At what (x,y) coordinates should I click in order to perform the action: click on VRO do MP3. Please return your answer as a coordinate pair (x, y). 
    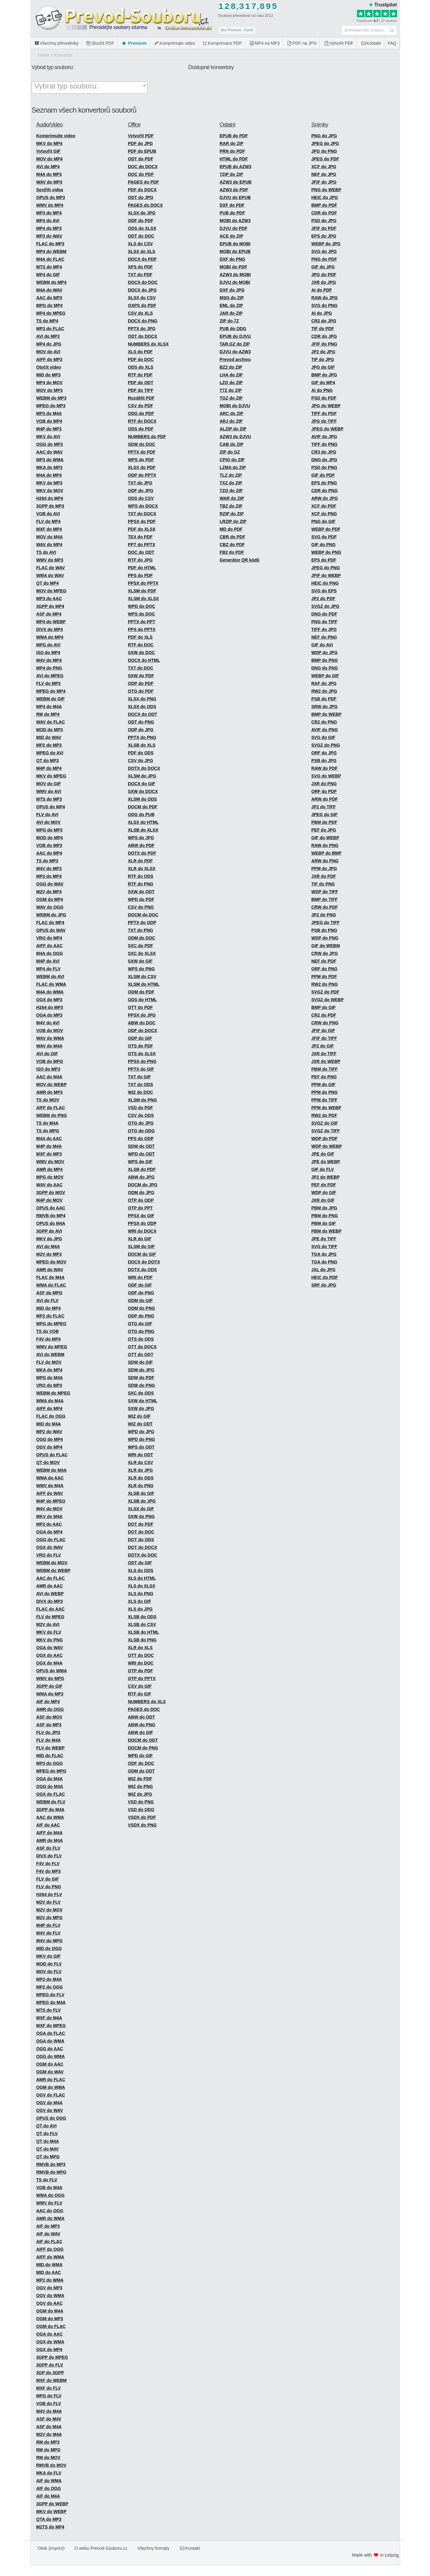
    Looking at the image, I should click on (49, 1385).